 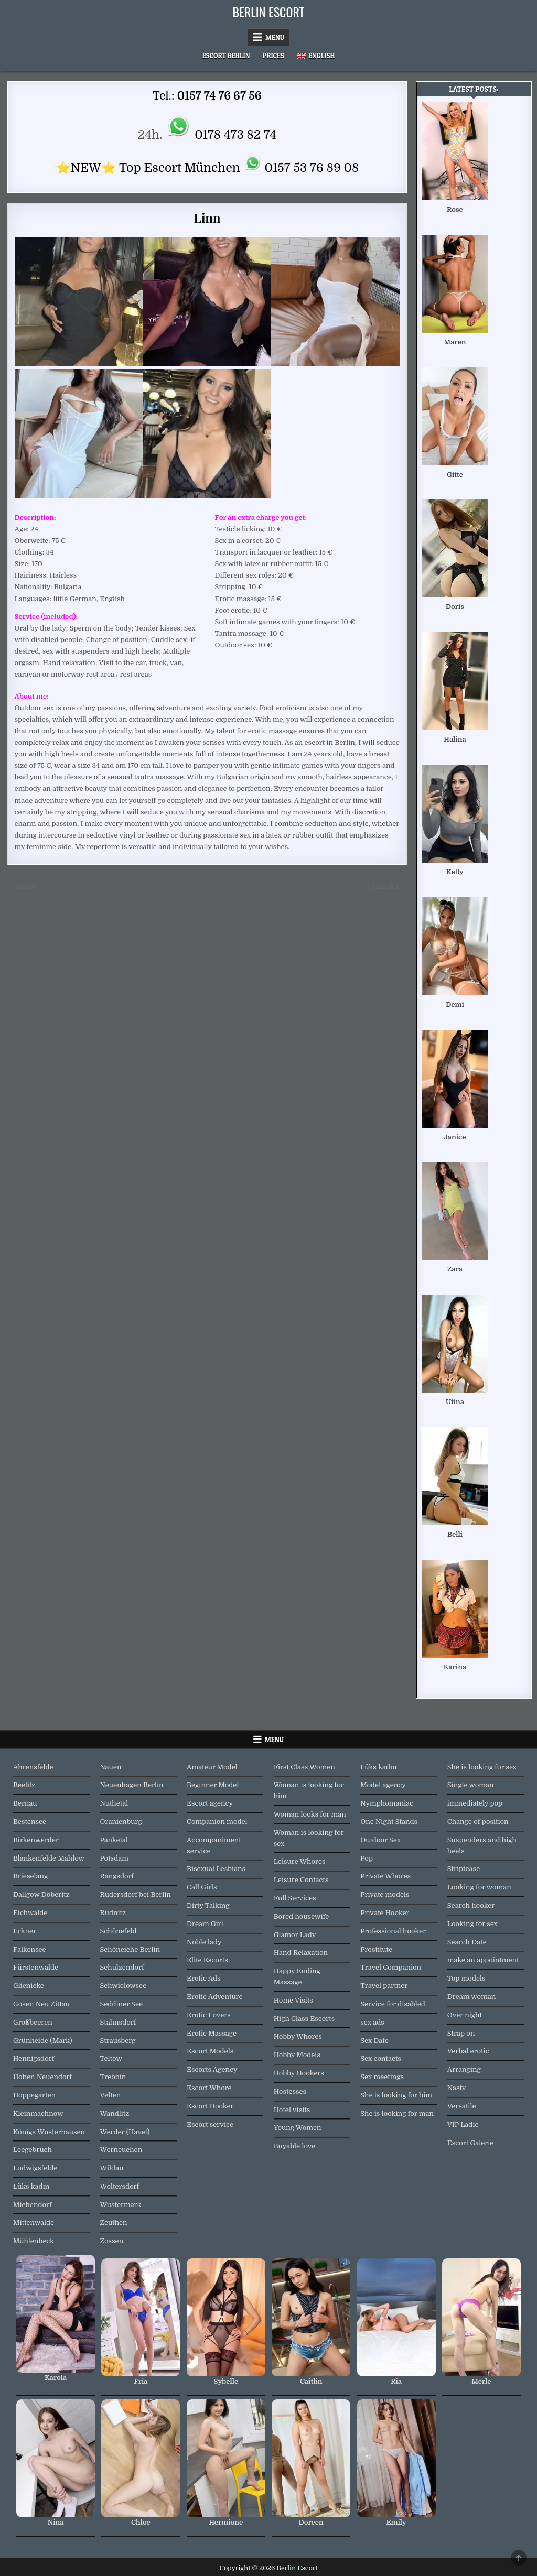 I want to click on Escort agency, so click(x=210, y=1803).